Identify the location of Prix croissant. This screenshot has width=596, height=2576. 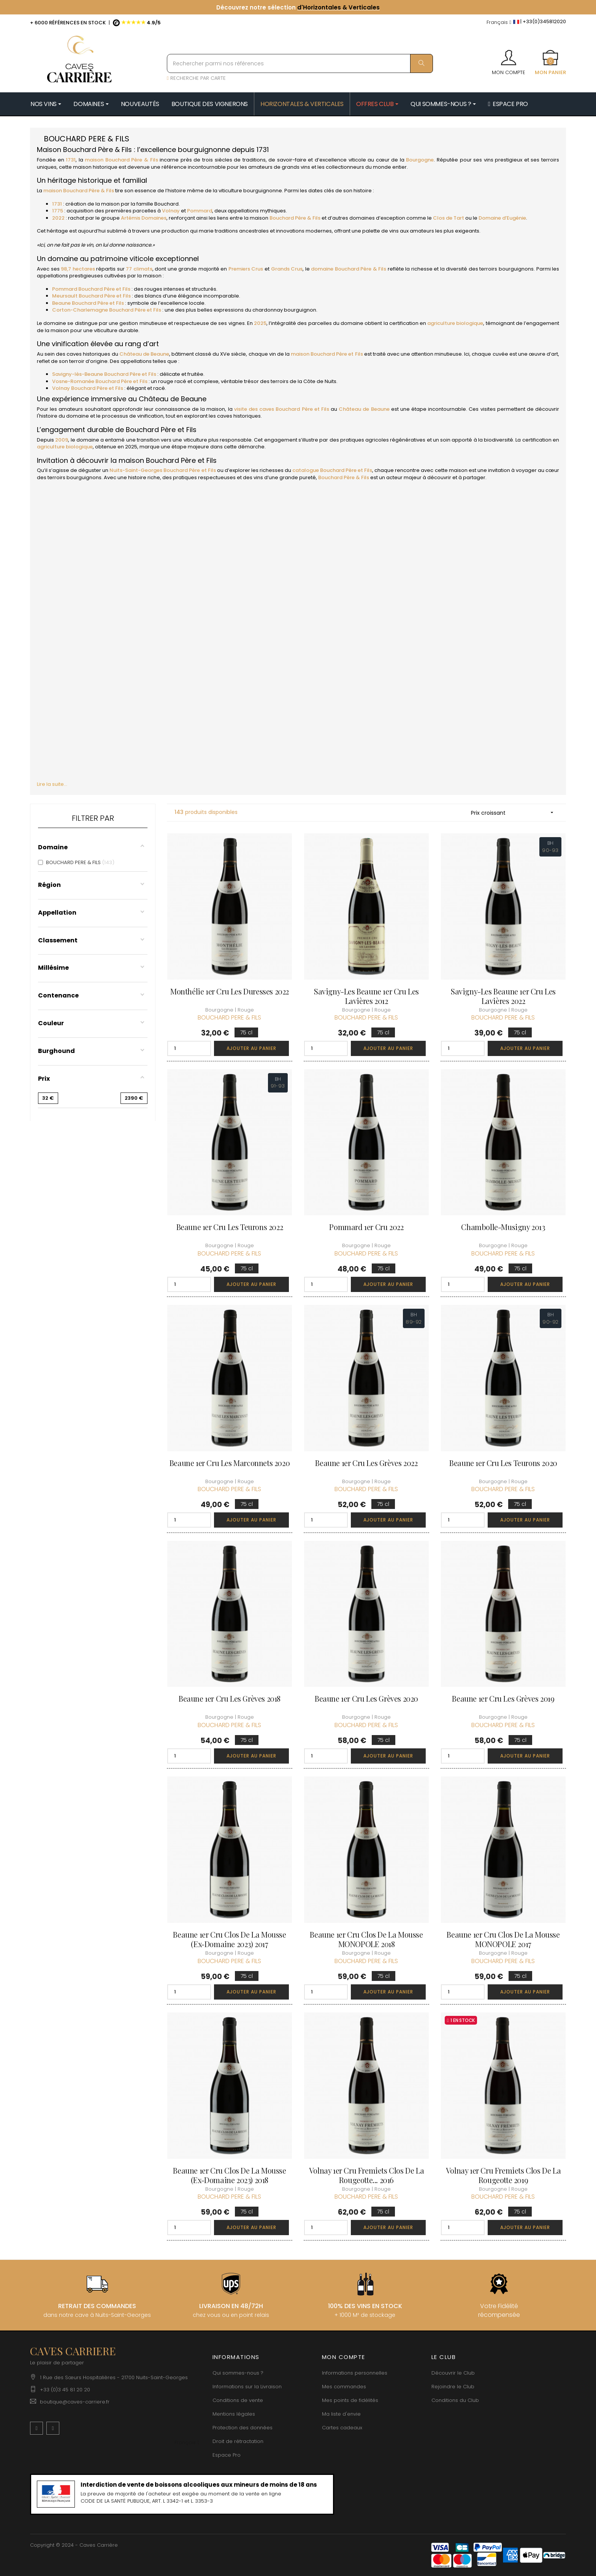
(514, 812).